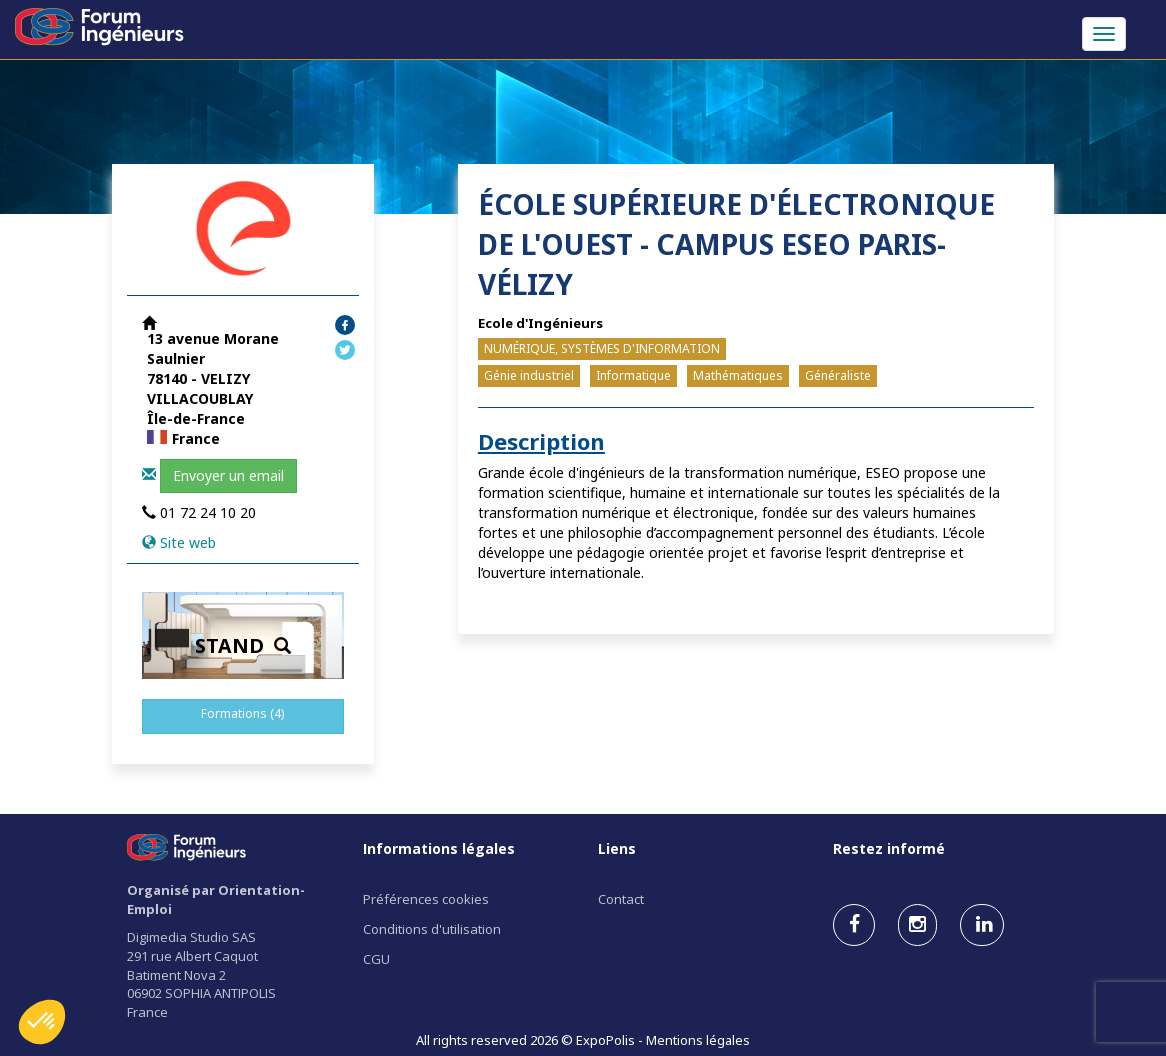 The height and width of the screenshot is (1056, 1166). I want to click on Mathématiques, so click(738, 375).